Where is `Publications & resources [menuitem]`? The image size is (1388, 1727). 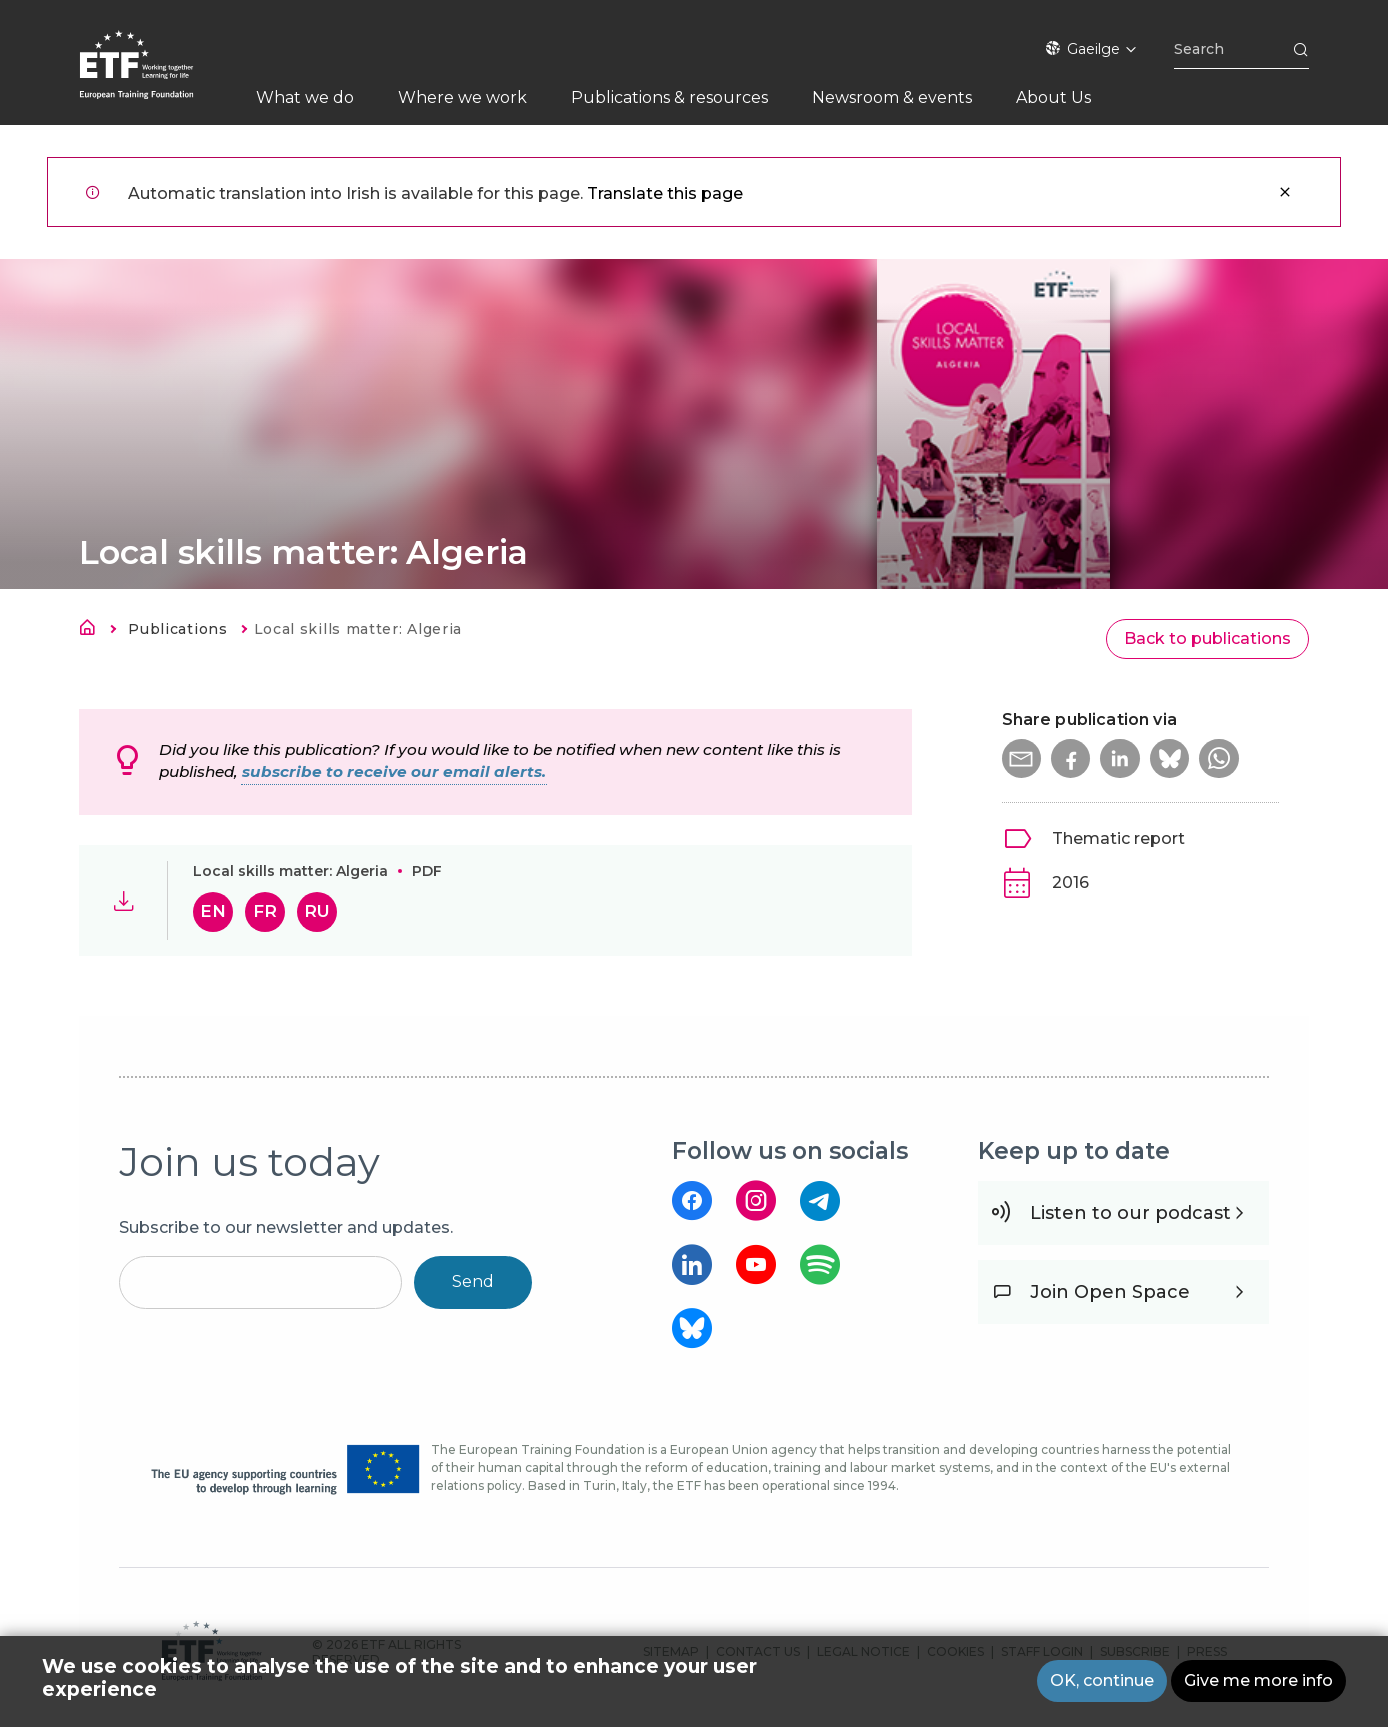 Publications & resources [menuitem] is located at coordinates (669, 97).